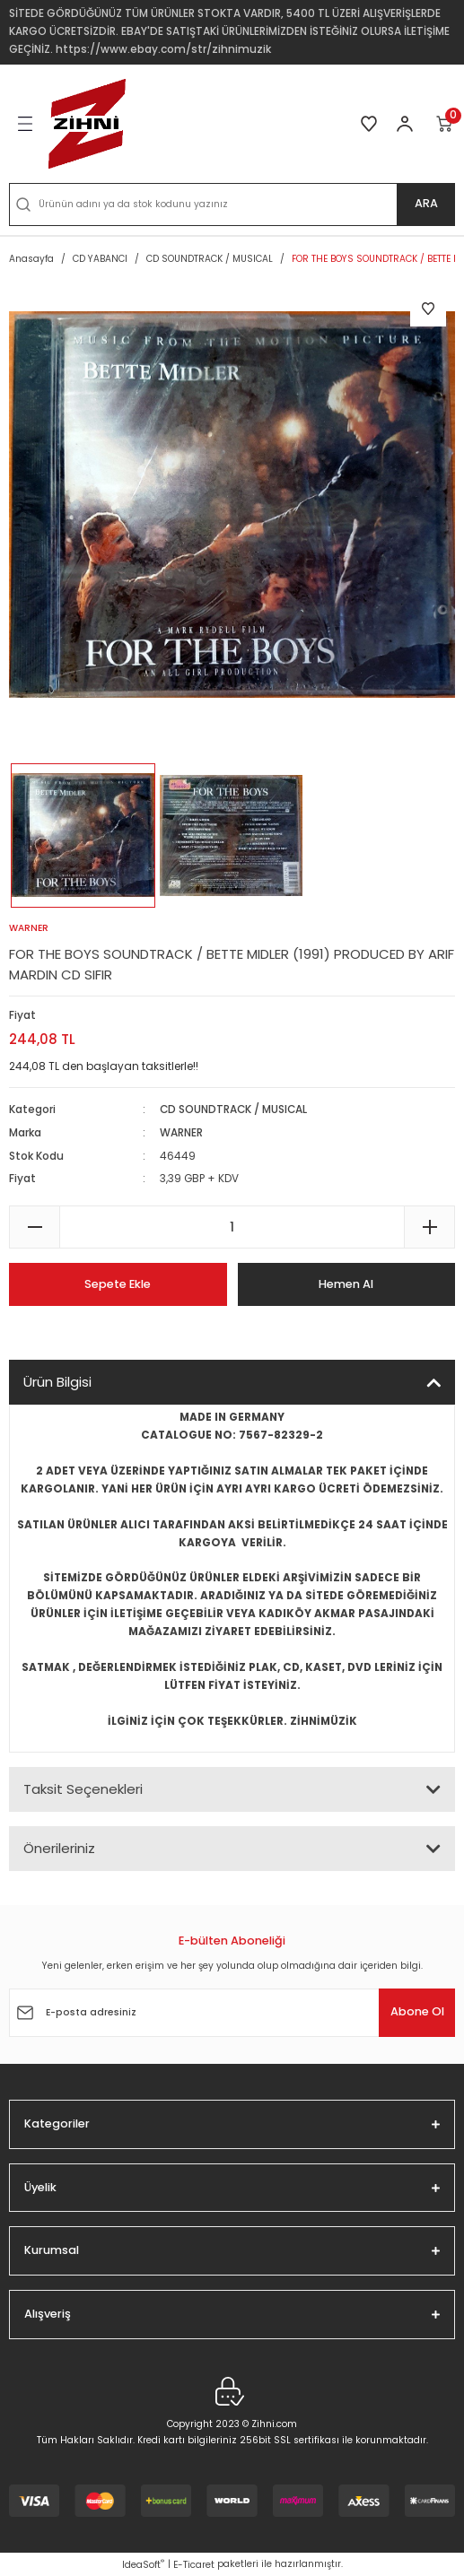  Describe the element at coordinates (233, 1109) in the screenshot. I see `CD SOUNDTRACK / MUSICAL` at that location.